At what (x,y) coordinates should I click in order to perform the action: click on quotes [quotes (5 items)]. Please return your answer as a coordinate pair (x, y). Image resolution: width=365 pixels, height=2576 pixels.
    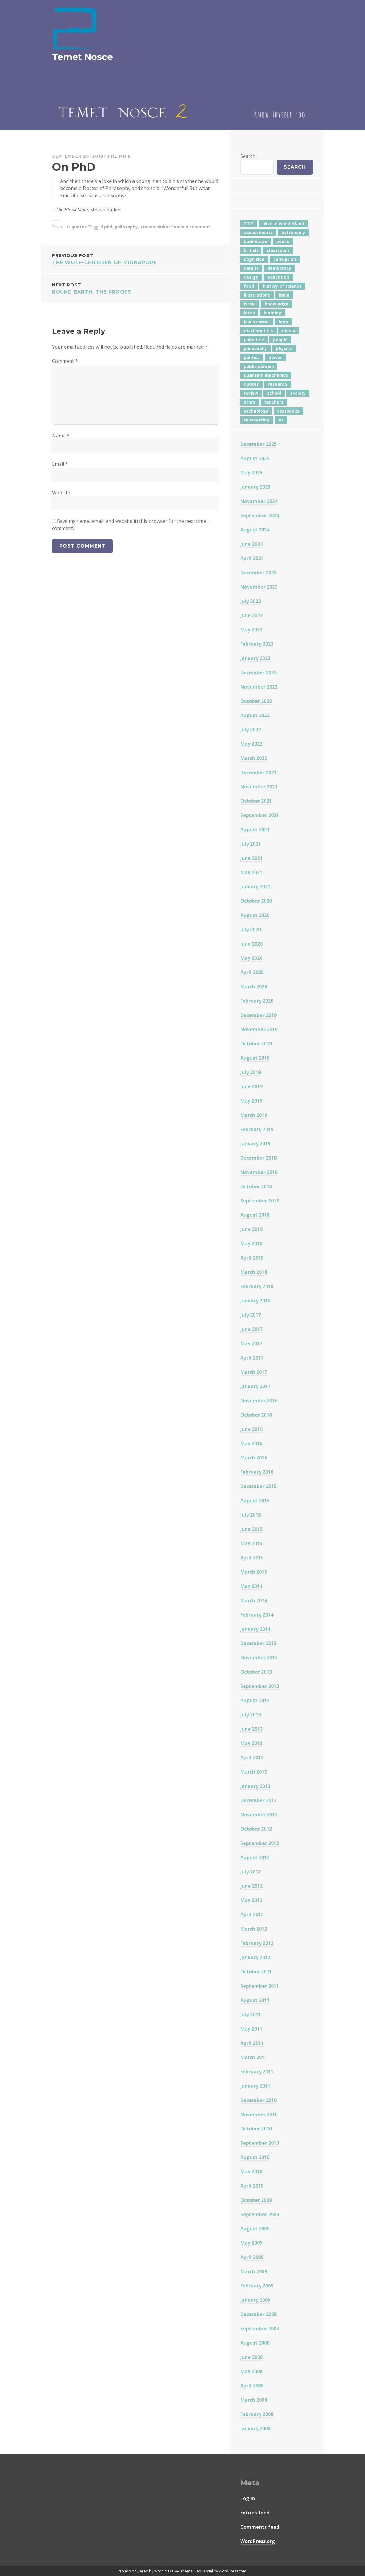
    Looking at the image, I should click on (251, 384).